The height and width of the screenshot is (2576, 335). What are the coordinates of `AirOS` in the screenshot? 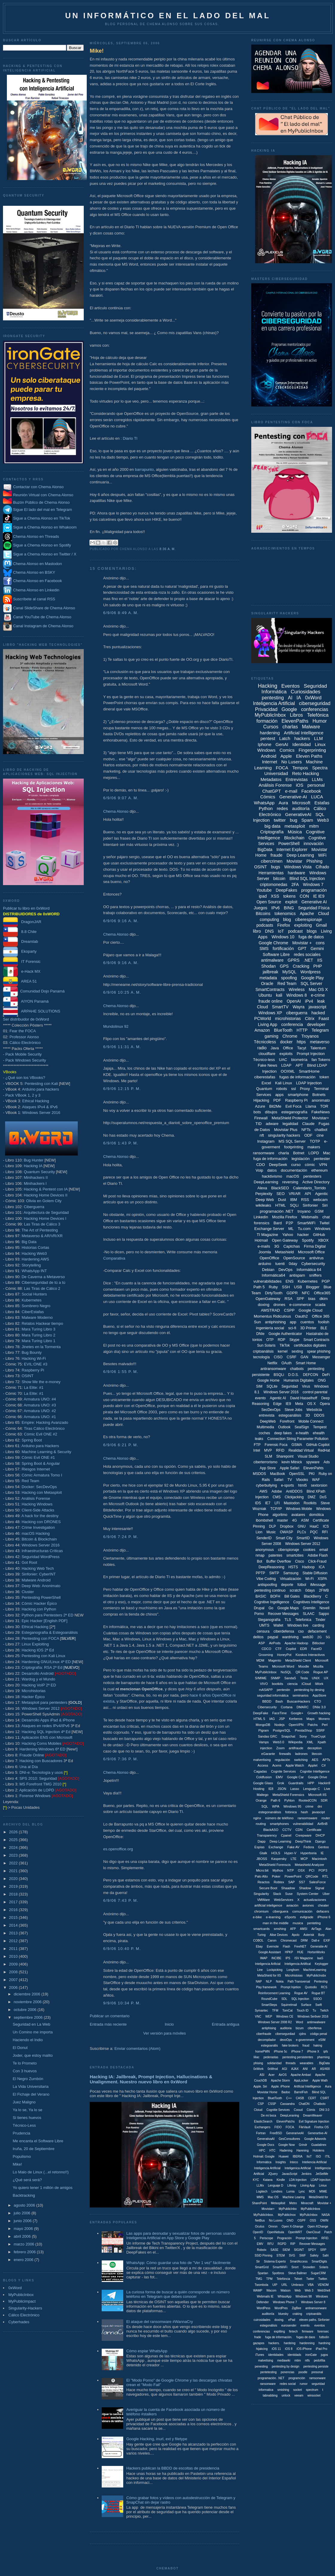 It's located at (283, 2074).